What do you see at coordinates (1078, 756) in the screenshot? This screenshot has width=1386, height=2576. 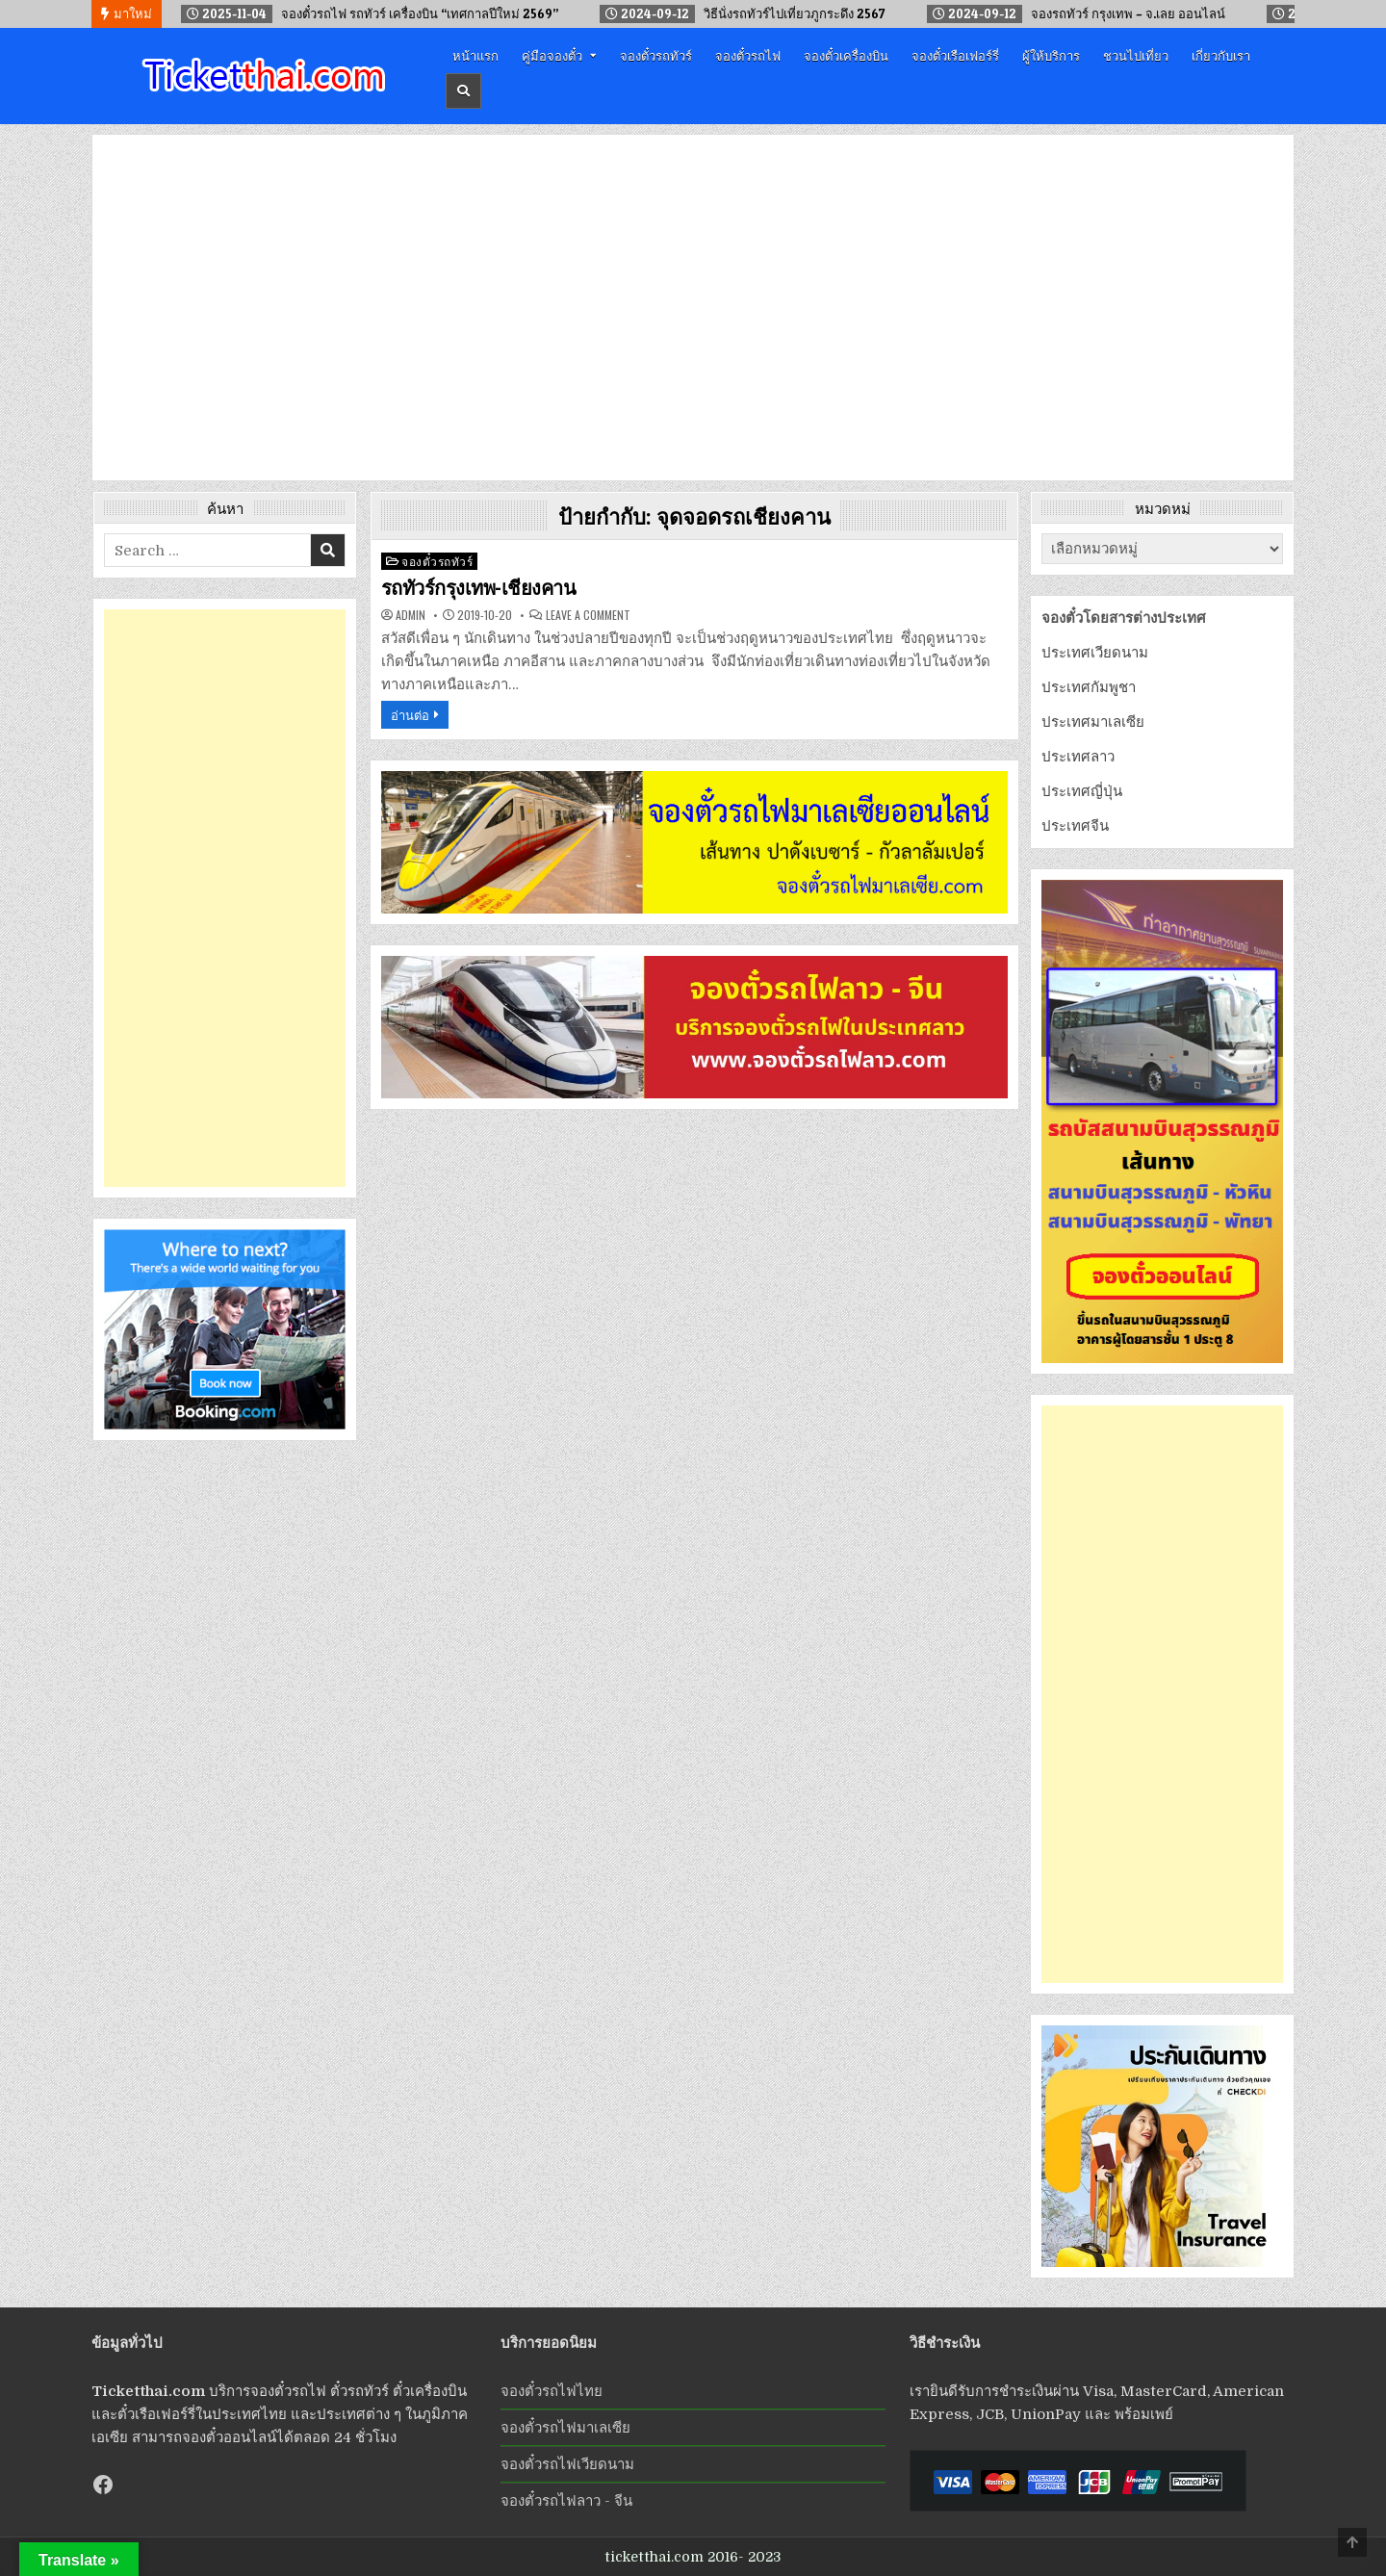 I see `ประเทศลาว` at bounding box center [1078, 756].